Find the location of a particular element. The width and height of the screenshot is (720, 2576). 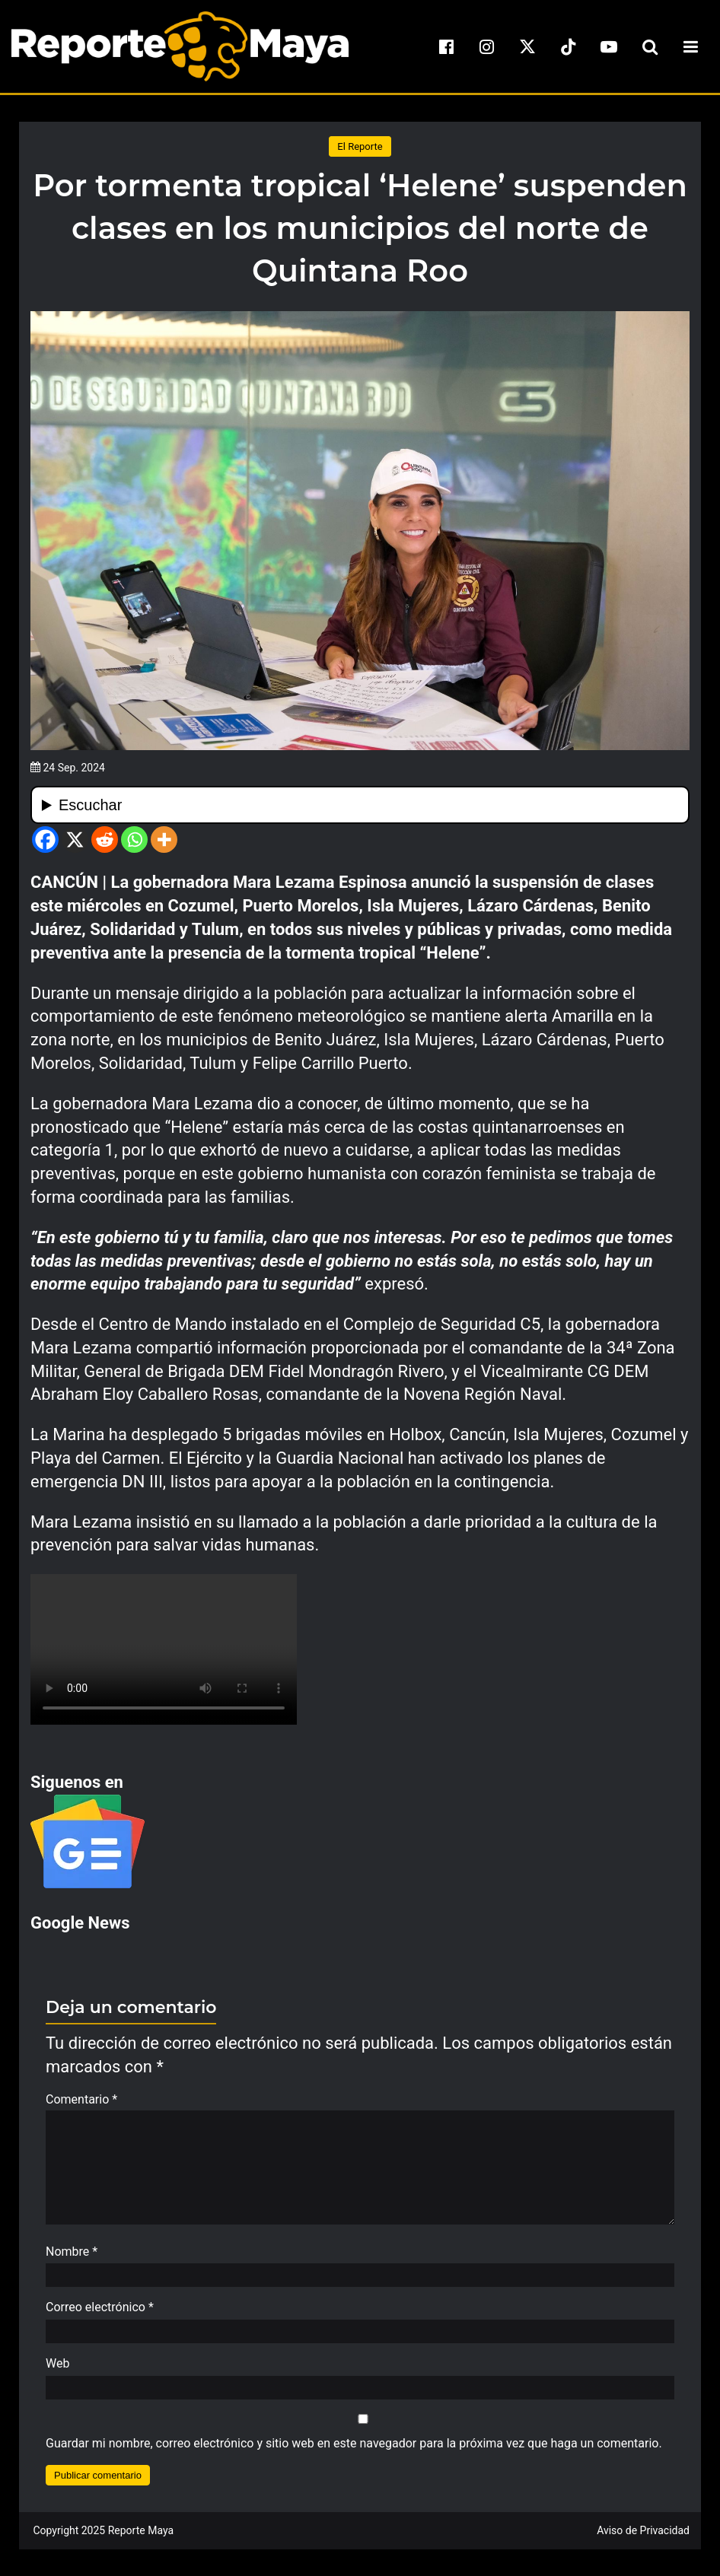

[Whatsapp] is located at coordinates (134, 839).